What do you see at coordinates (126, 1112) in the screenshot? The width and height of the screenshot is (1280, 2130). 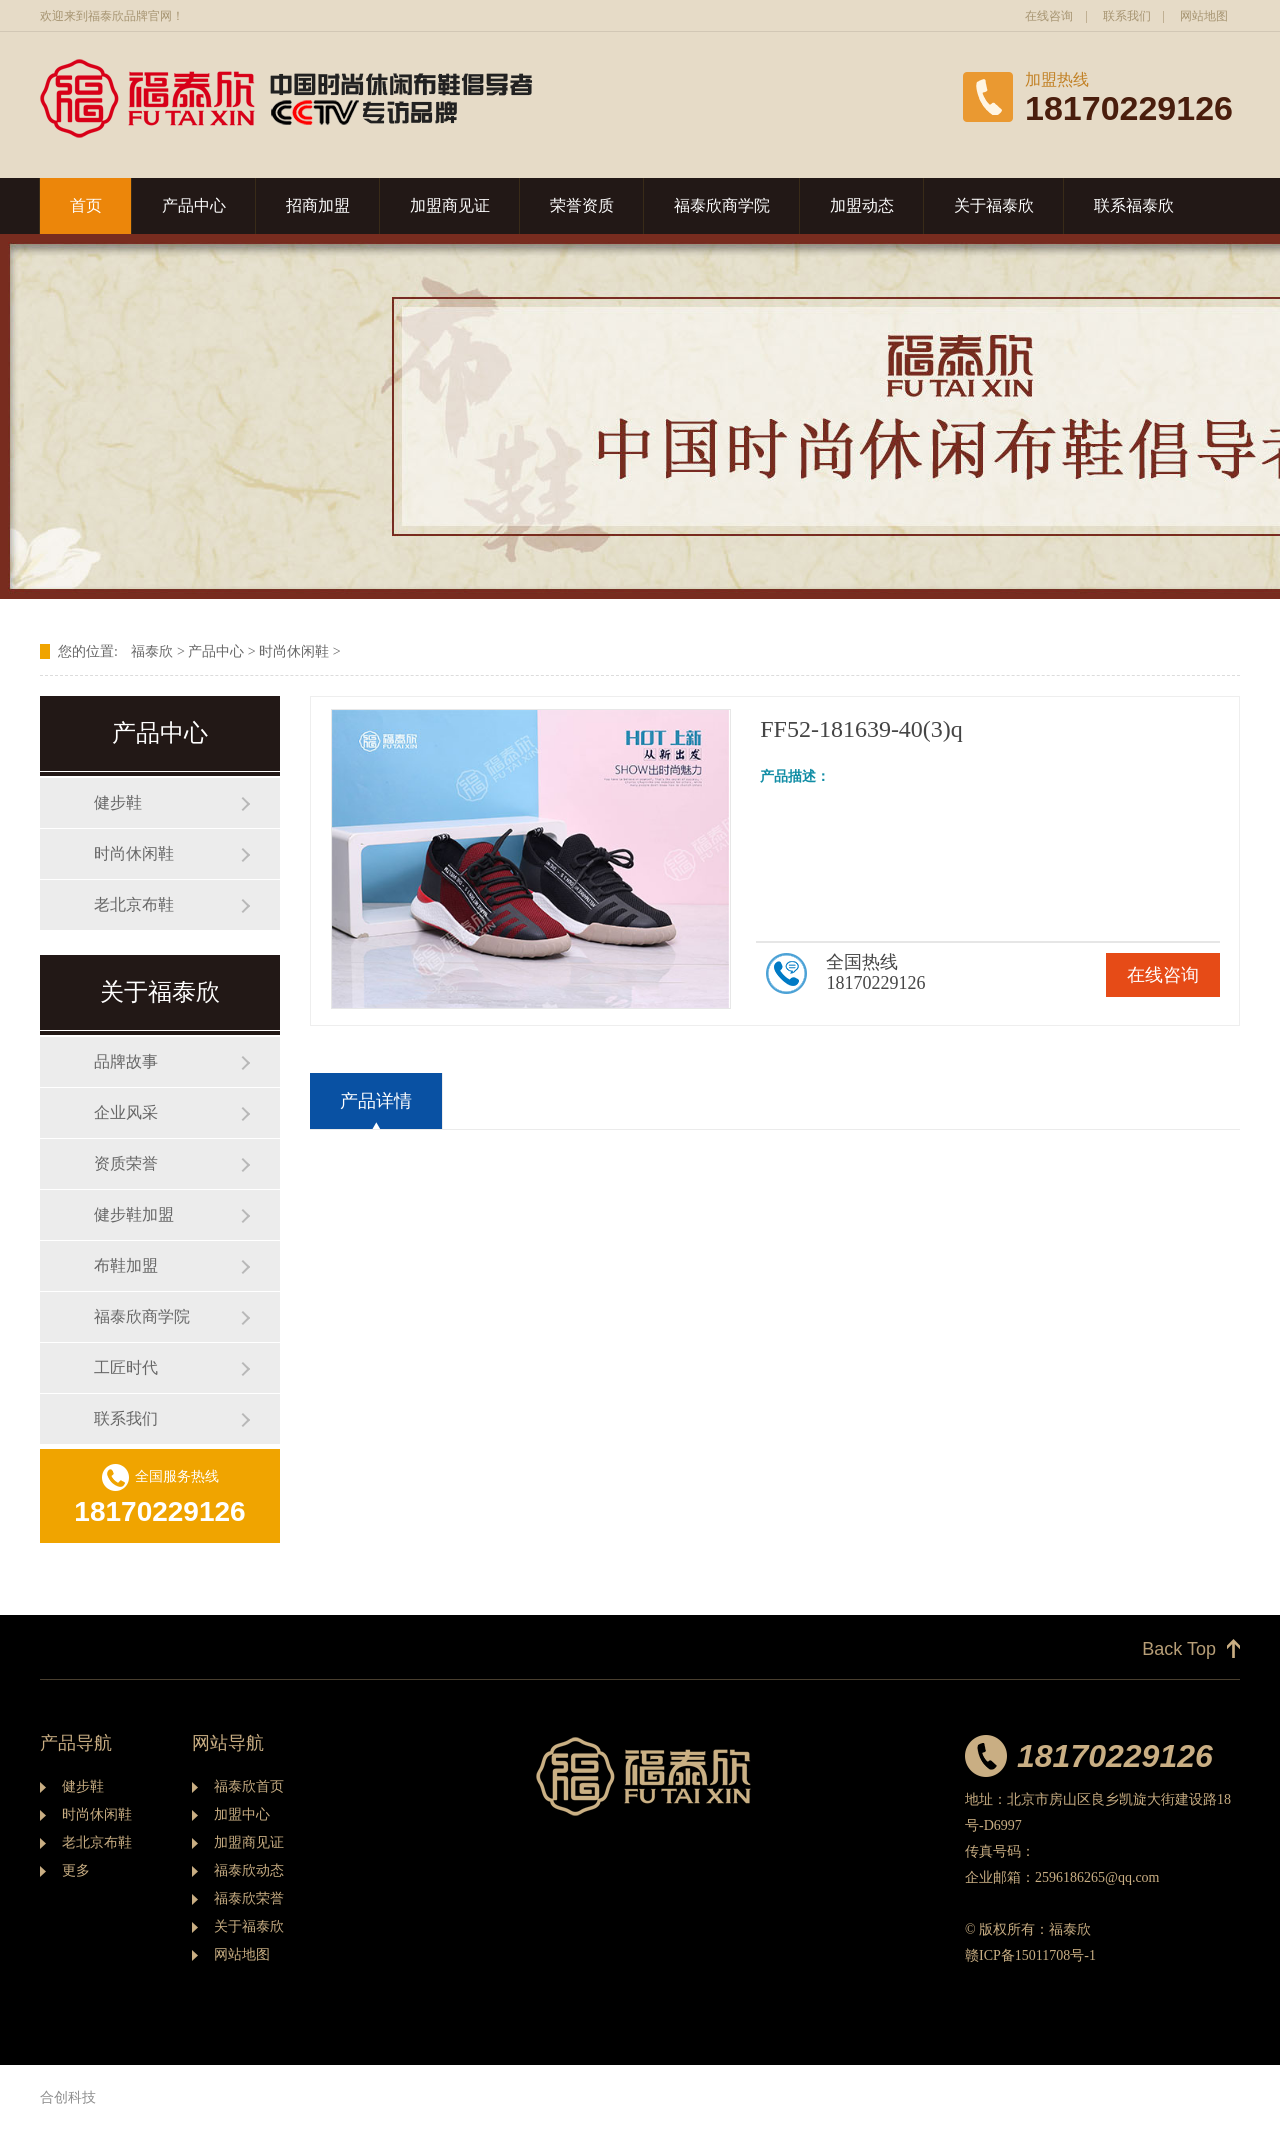 I see `企业风采` at bounding box center [126, 1112].